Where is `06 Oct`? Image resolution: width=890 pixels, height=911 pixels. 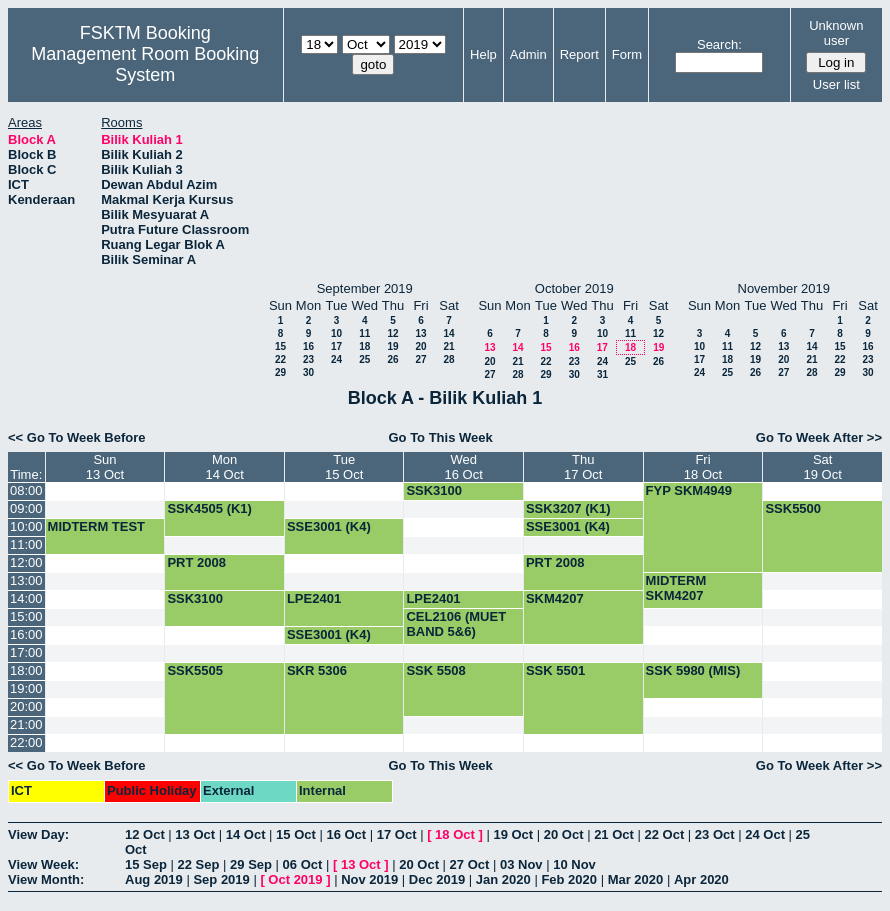
06 Oct is located at coordinates (303, 864).